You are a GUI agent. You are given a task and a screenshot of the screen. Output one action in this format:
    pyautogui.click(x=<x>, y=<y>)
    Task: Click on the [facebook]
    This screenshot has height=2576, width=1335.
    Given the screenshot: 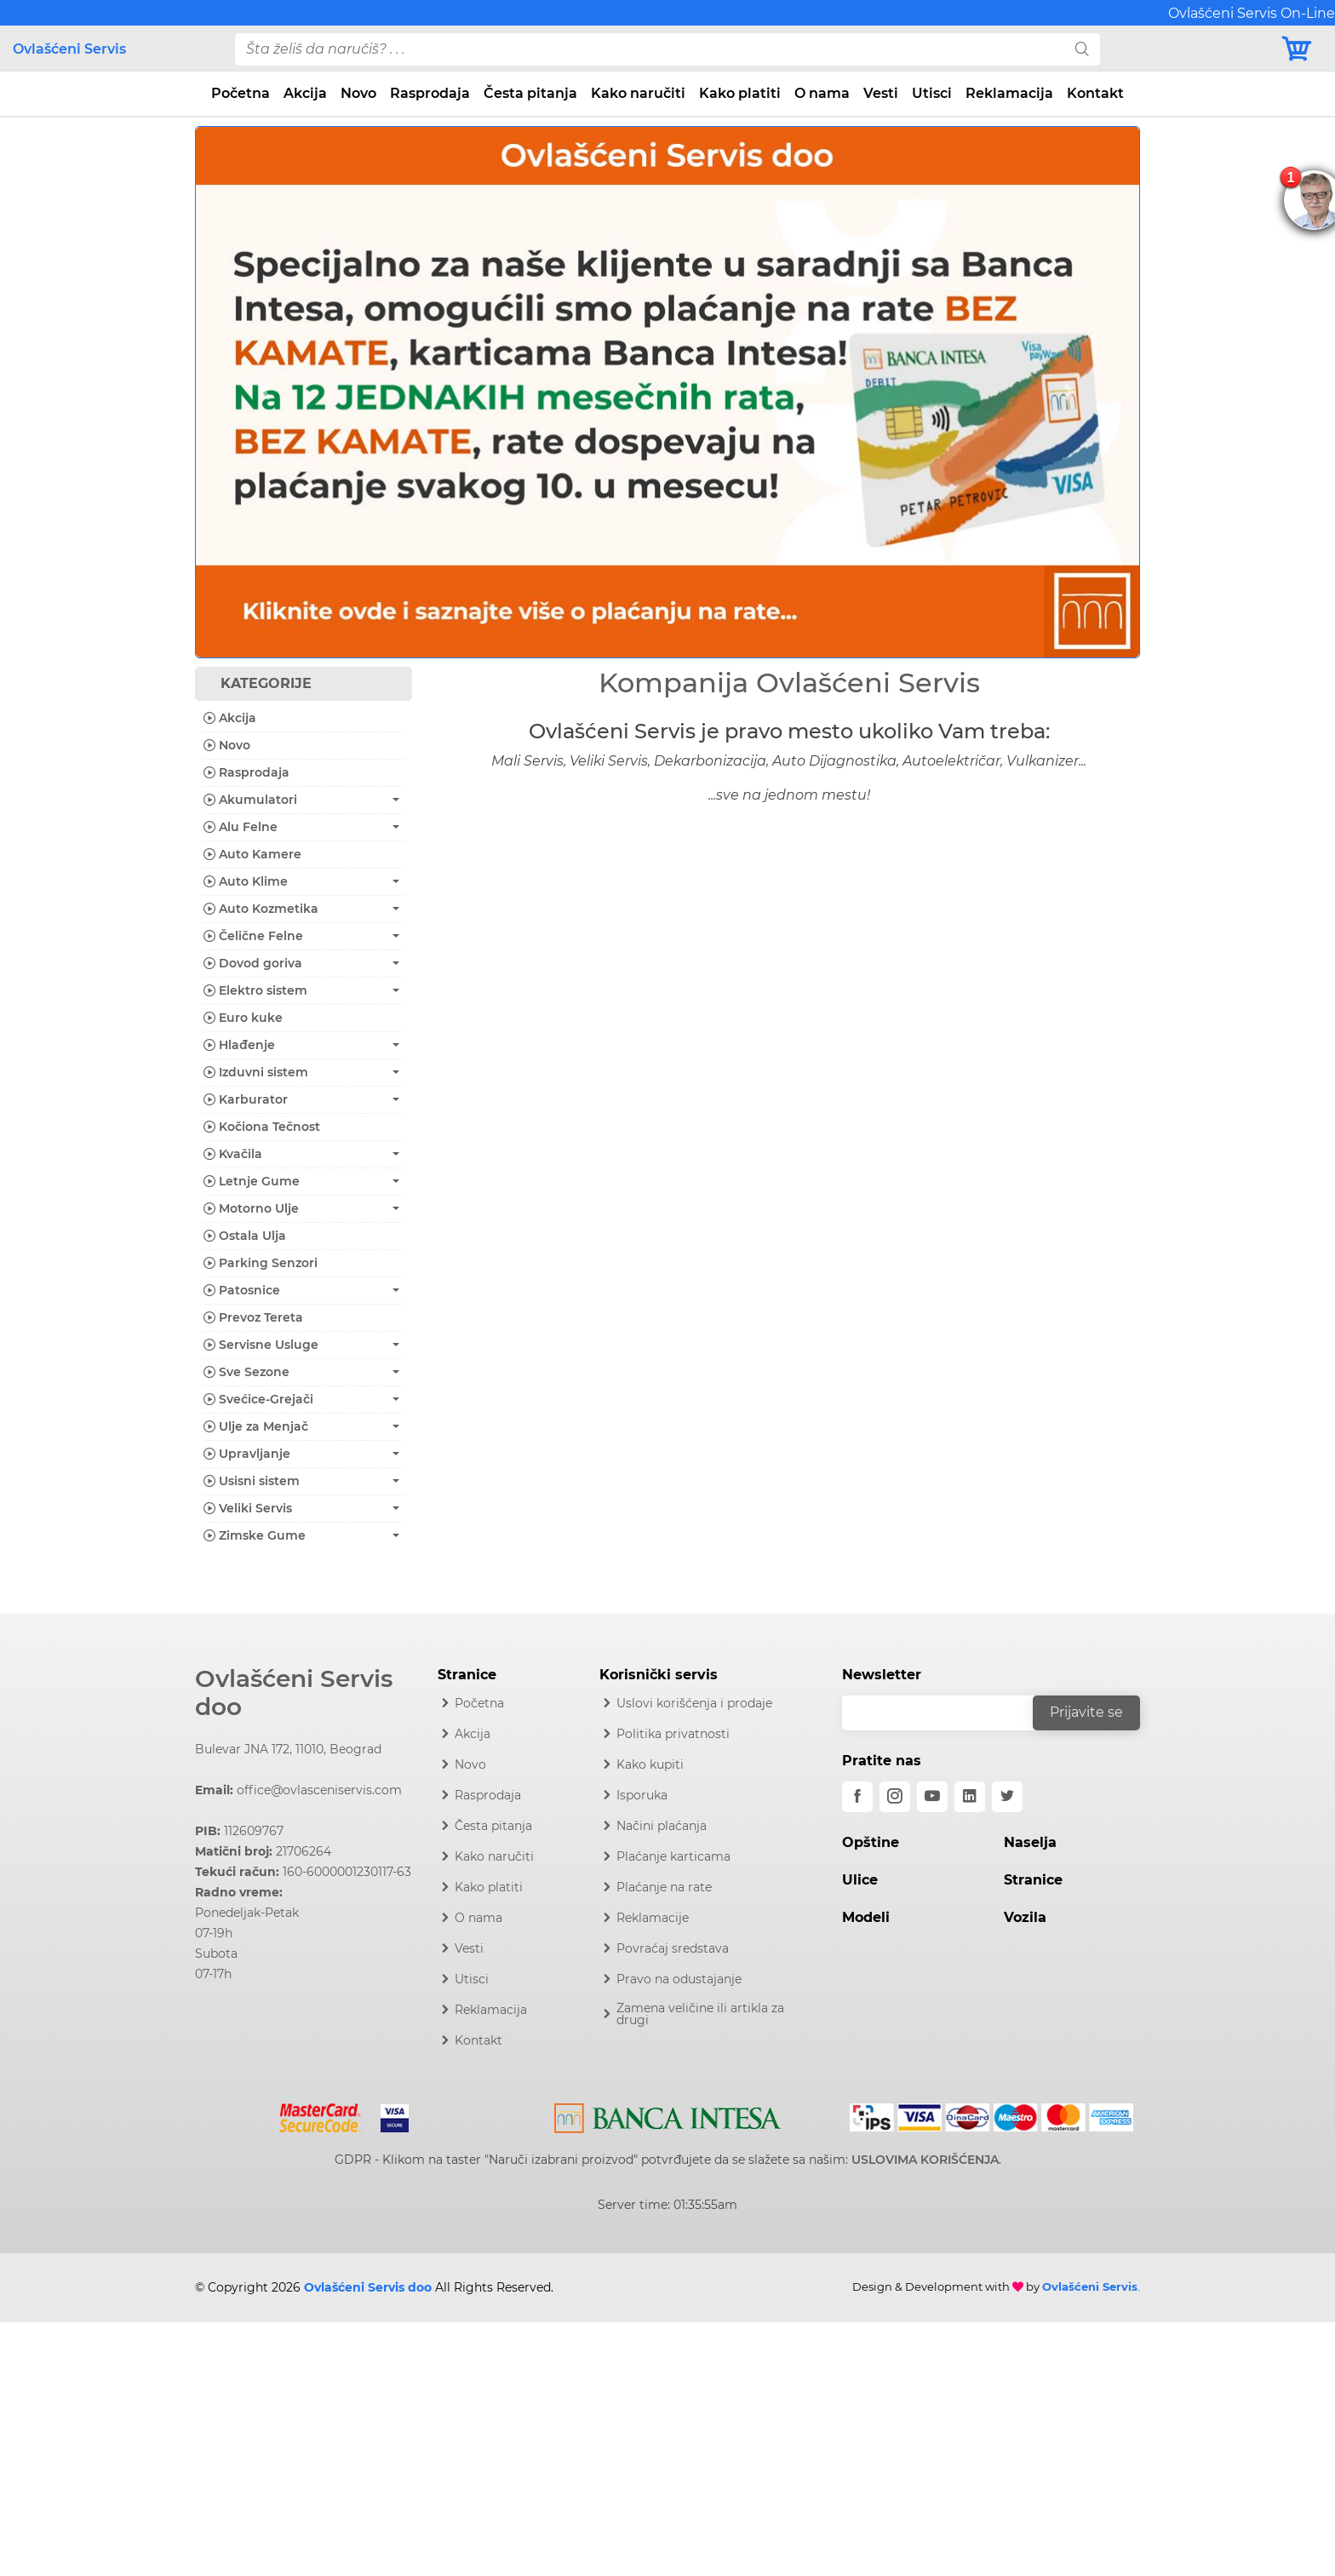 What is the action you would take?
    pyautogui.click(x=857, y=1796)
    